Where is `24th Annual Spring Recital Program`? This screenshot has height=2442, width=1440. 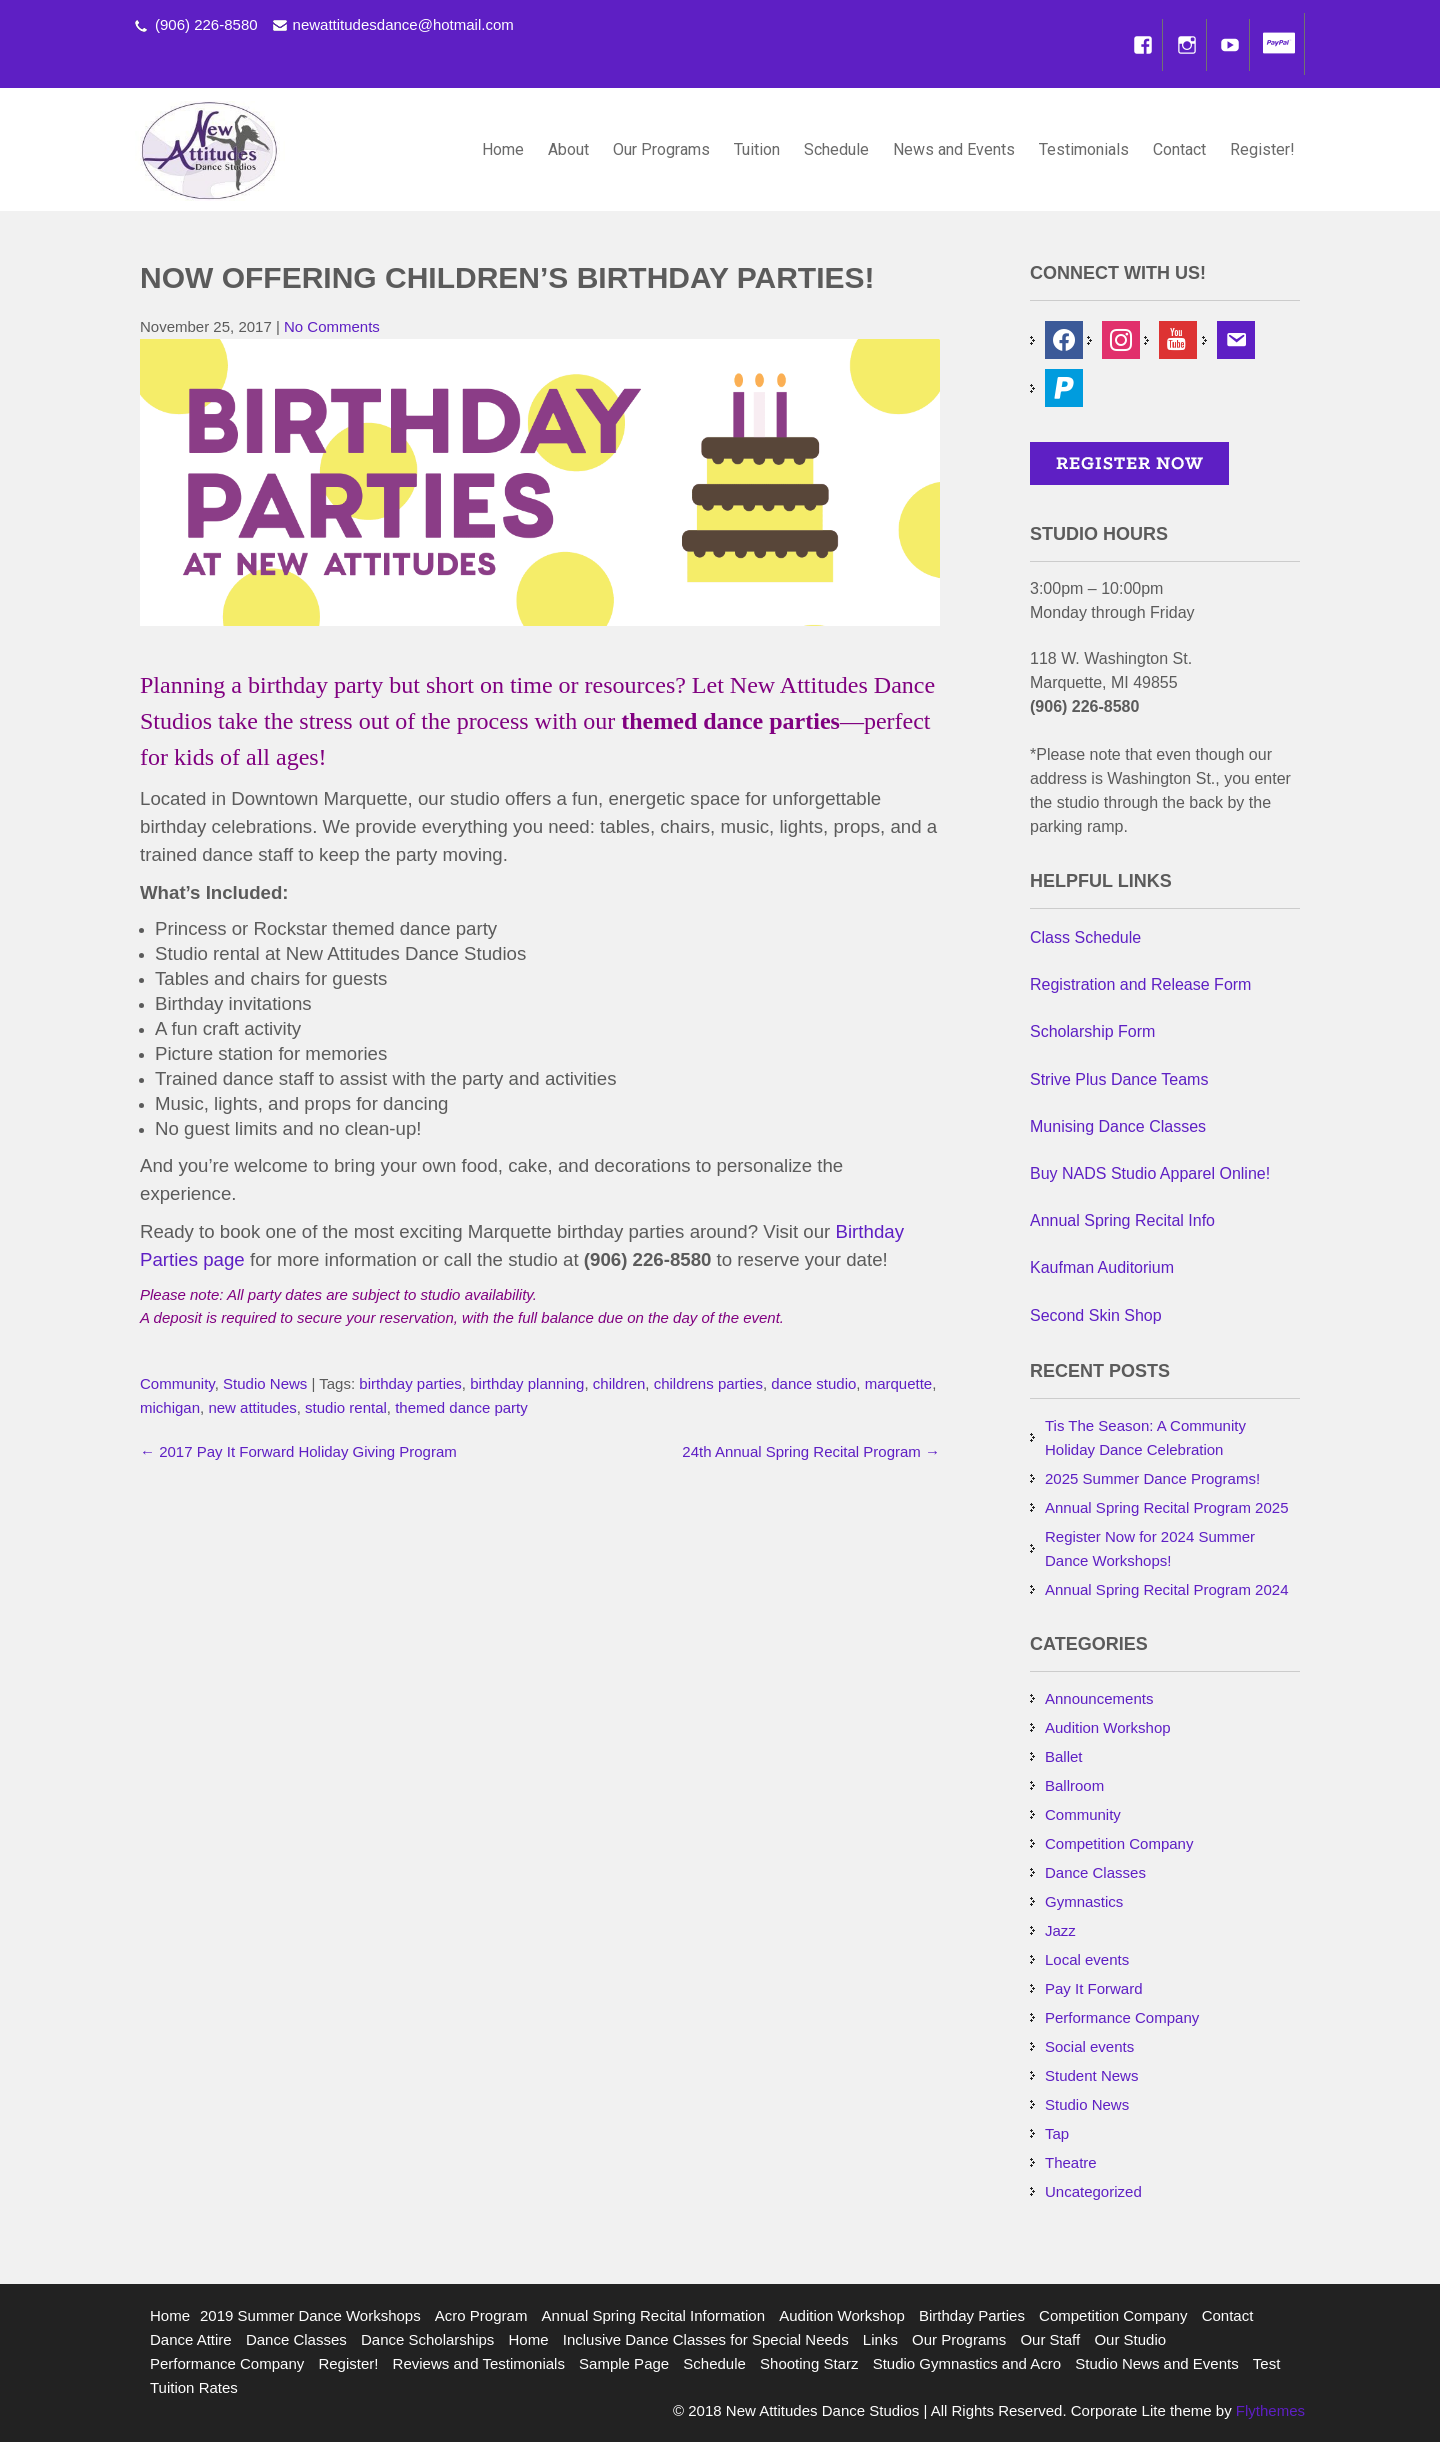
24th Annual Spring Recital Program is located at coordinates (811, 1451).